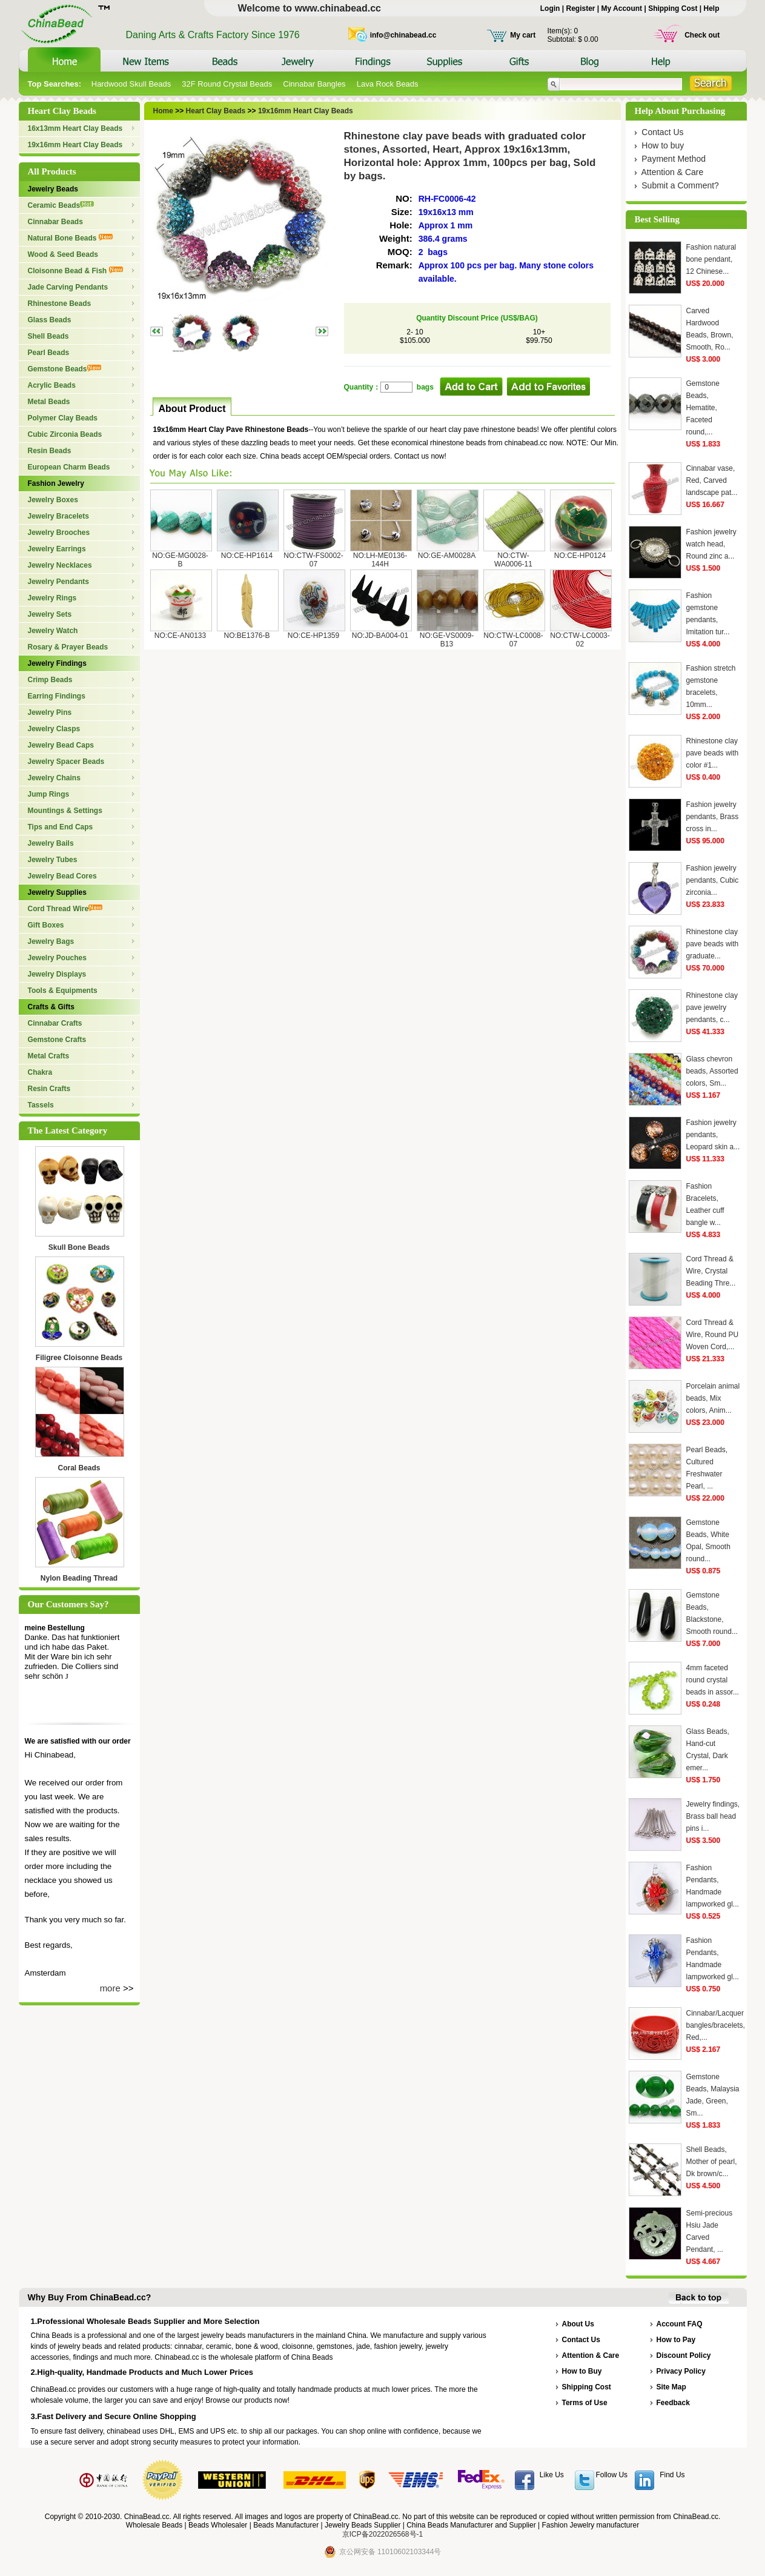 This screenshot has height=2576, width=765. Describe the element at coordinates (53, 859) in the screenshot. I see `Jewelry Tubes` at that location.